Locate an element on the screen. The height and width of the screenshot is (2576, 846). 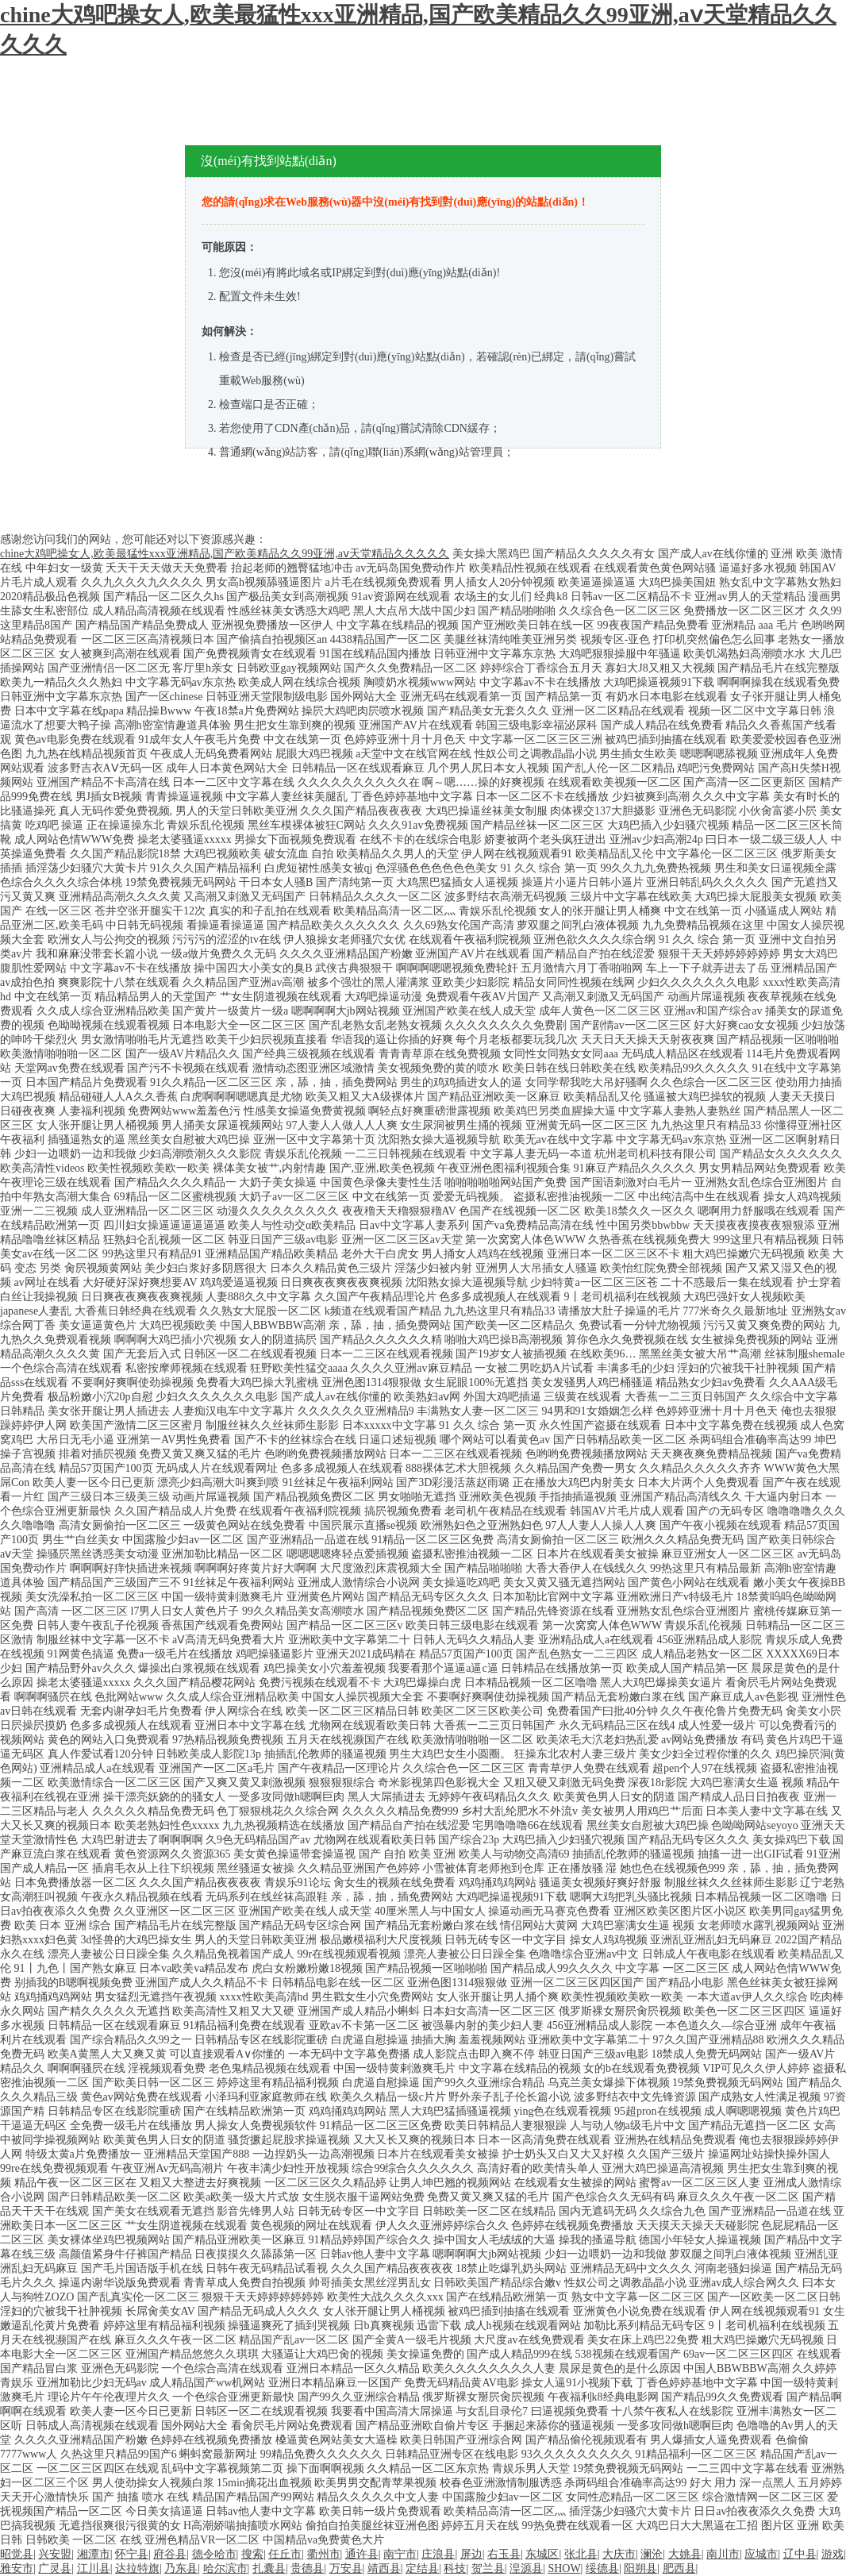
兴安盟 is located at coordinates (54, 2554).